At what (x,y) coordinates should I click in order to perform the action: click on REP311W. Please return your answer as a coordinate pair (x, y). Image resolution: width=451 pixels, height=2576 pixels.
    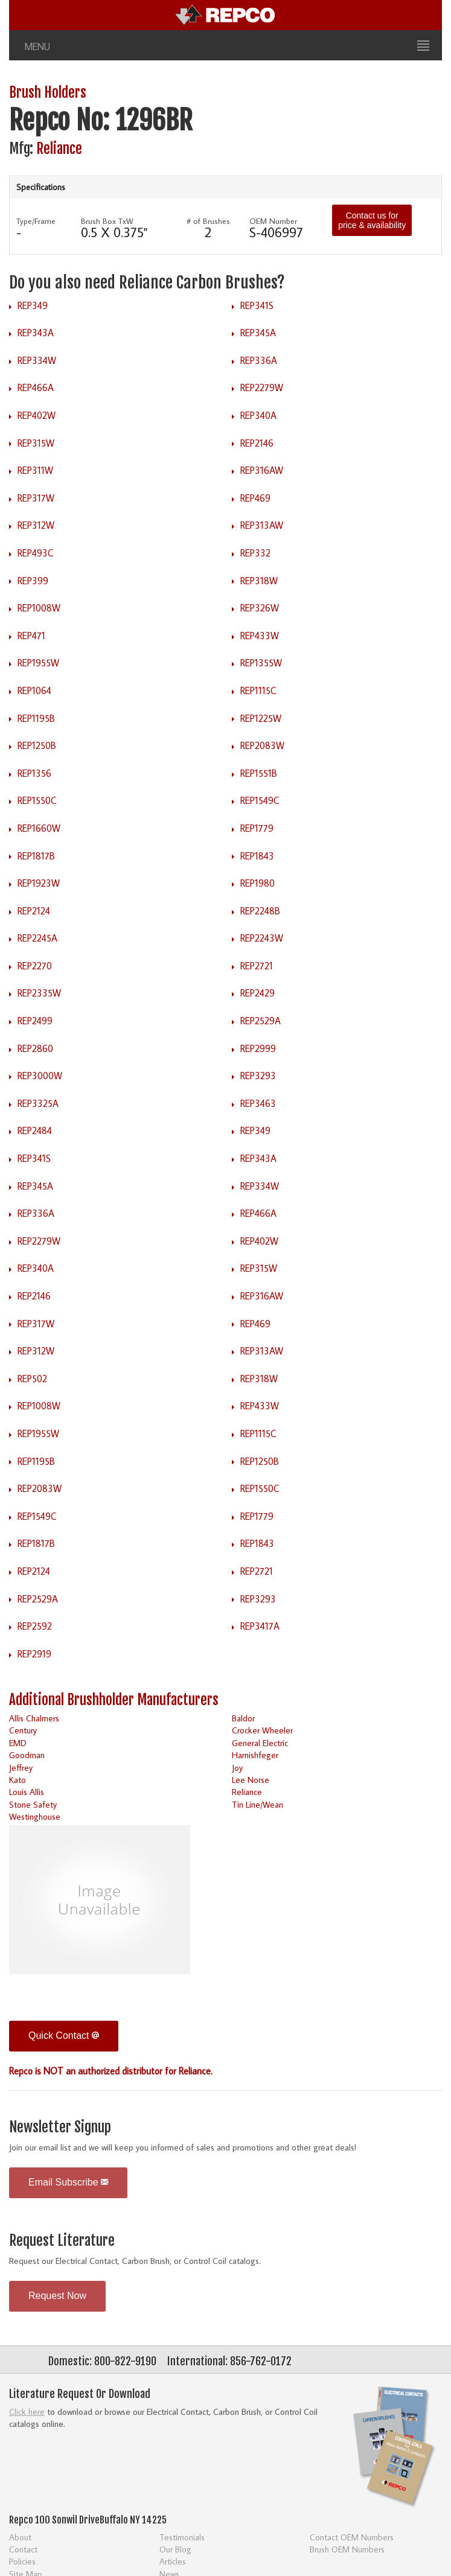
    Looking at the image, I should click on (35, 470).